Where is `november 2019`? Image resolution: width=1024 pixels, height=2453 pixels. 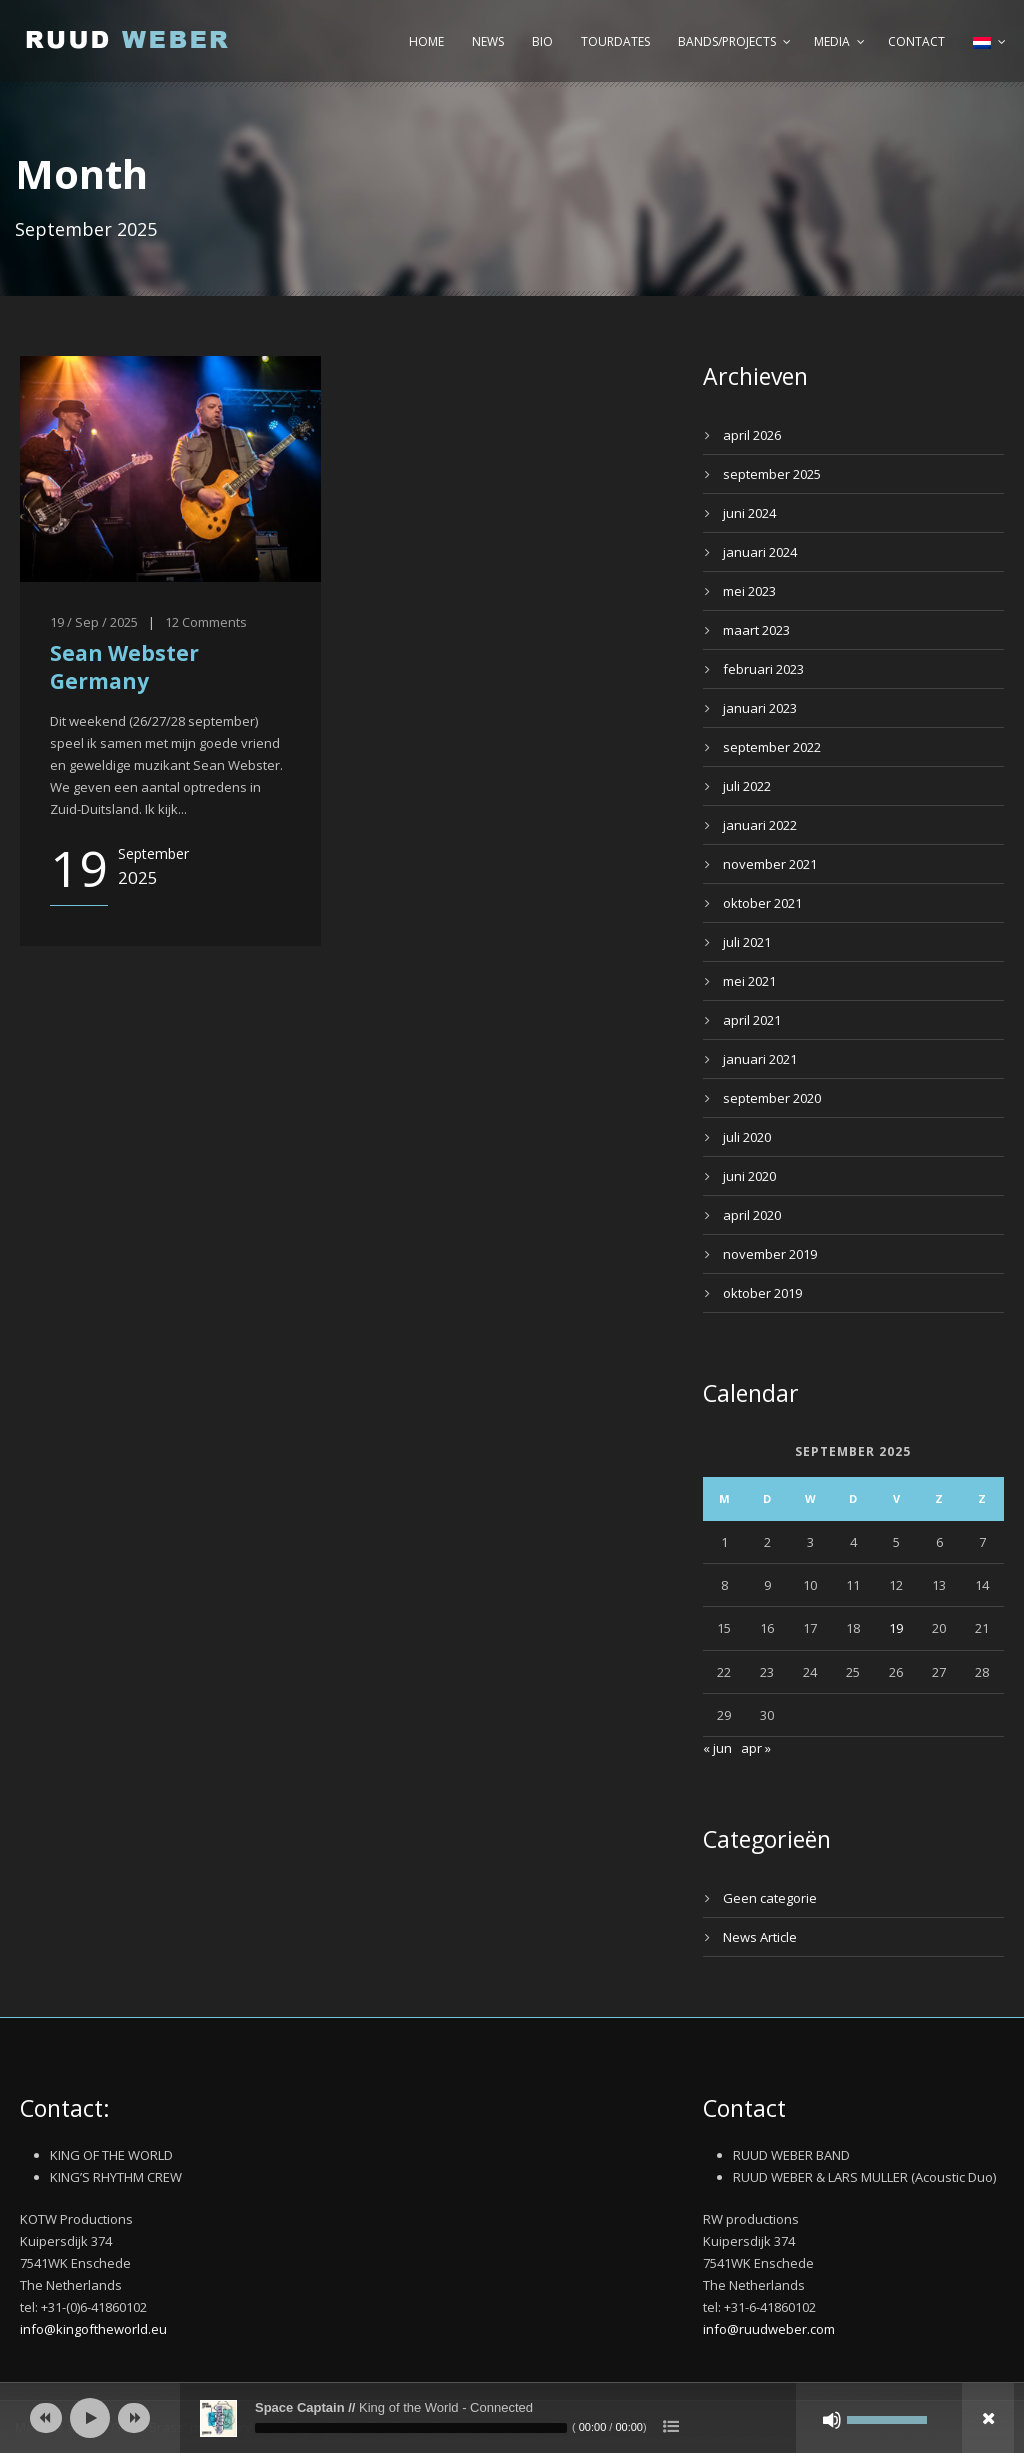 november 2019 is located at coordinates (770, 1254).